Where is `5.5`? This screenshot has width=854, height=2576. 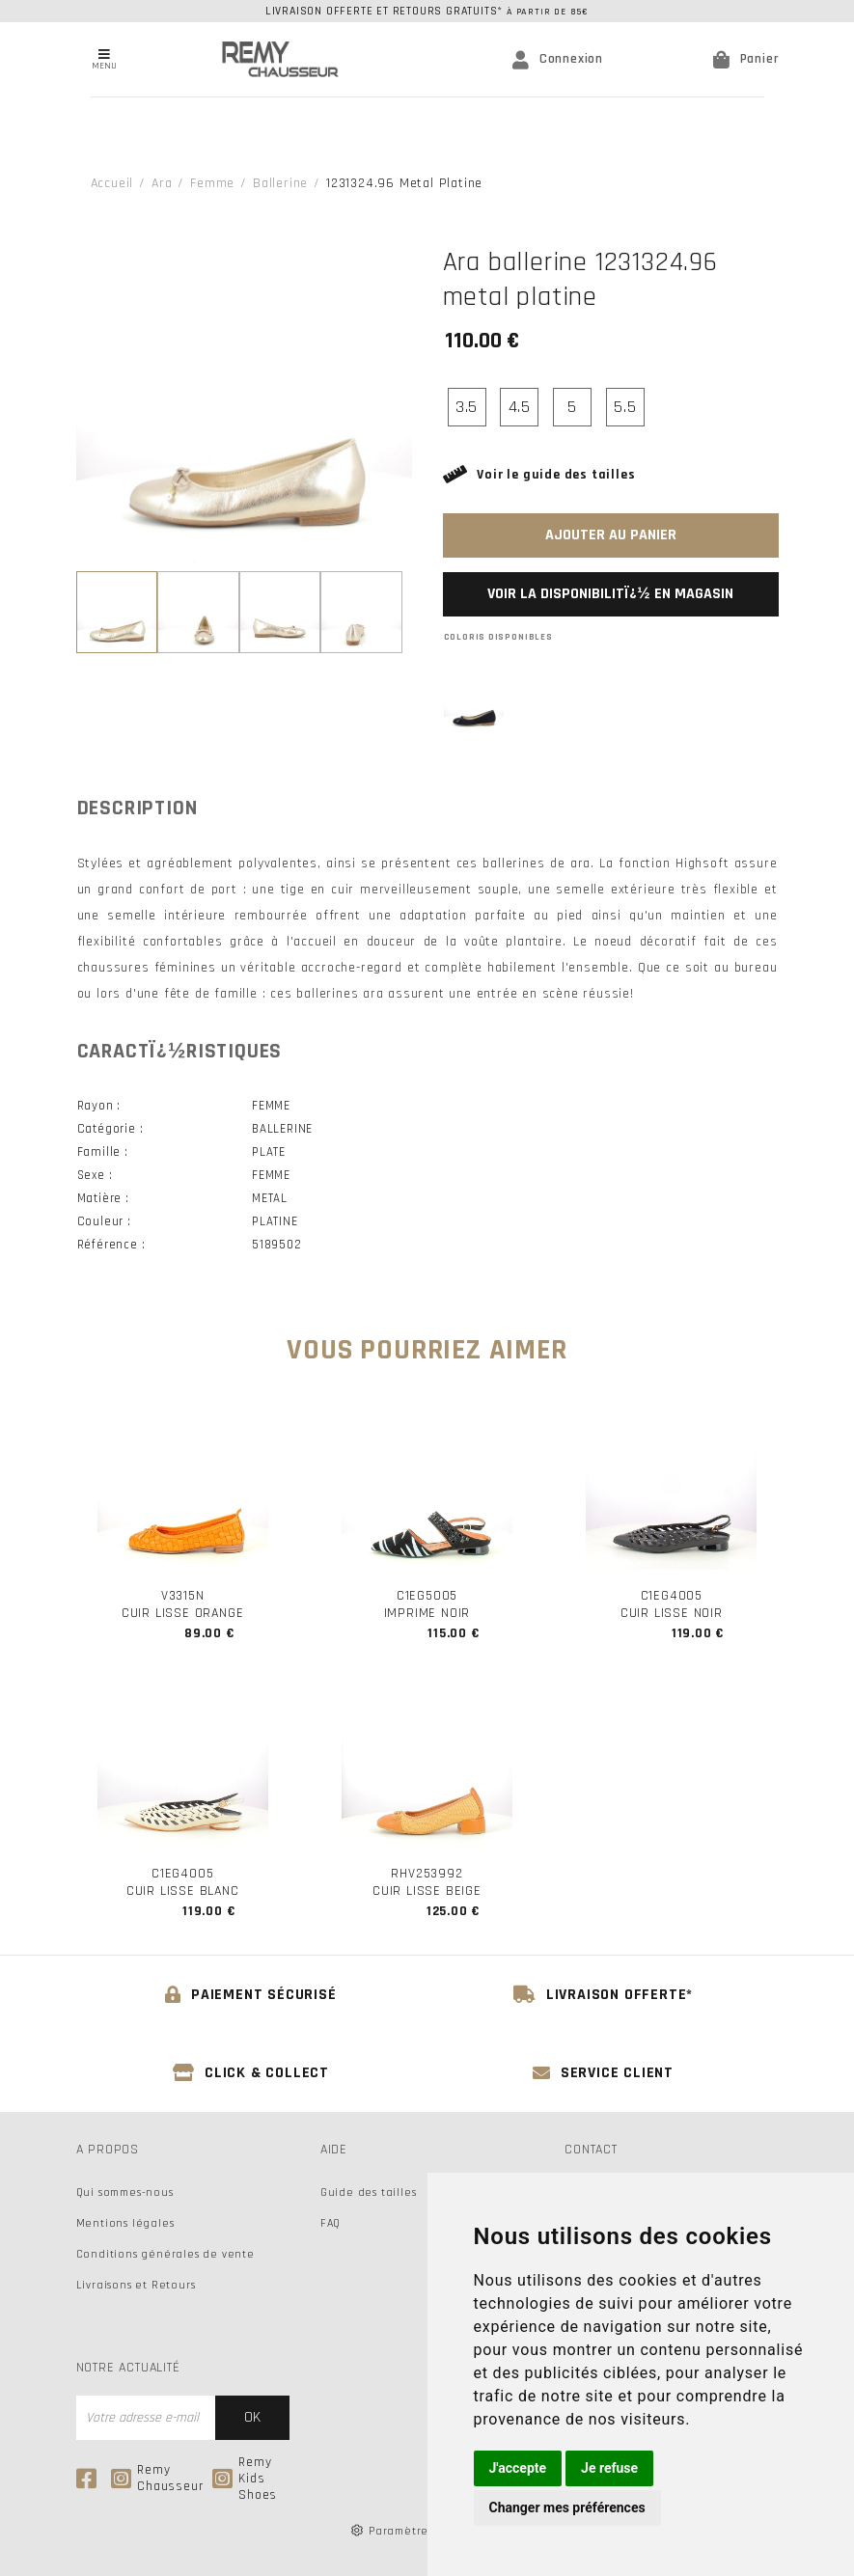 5.5 is located at coordinates (625, 407).